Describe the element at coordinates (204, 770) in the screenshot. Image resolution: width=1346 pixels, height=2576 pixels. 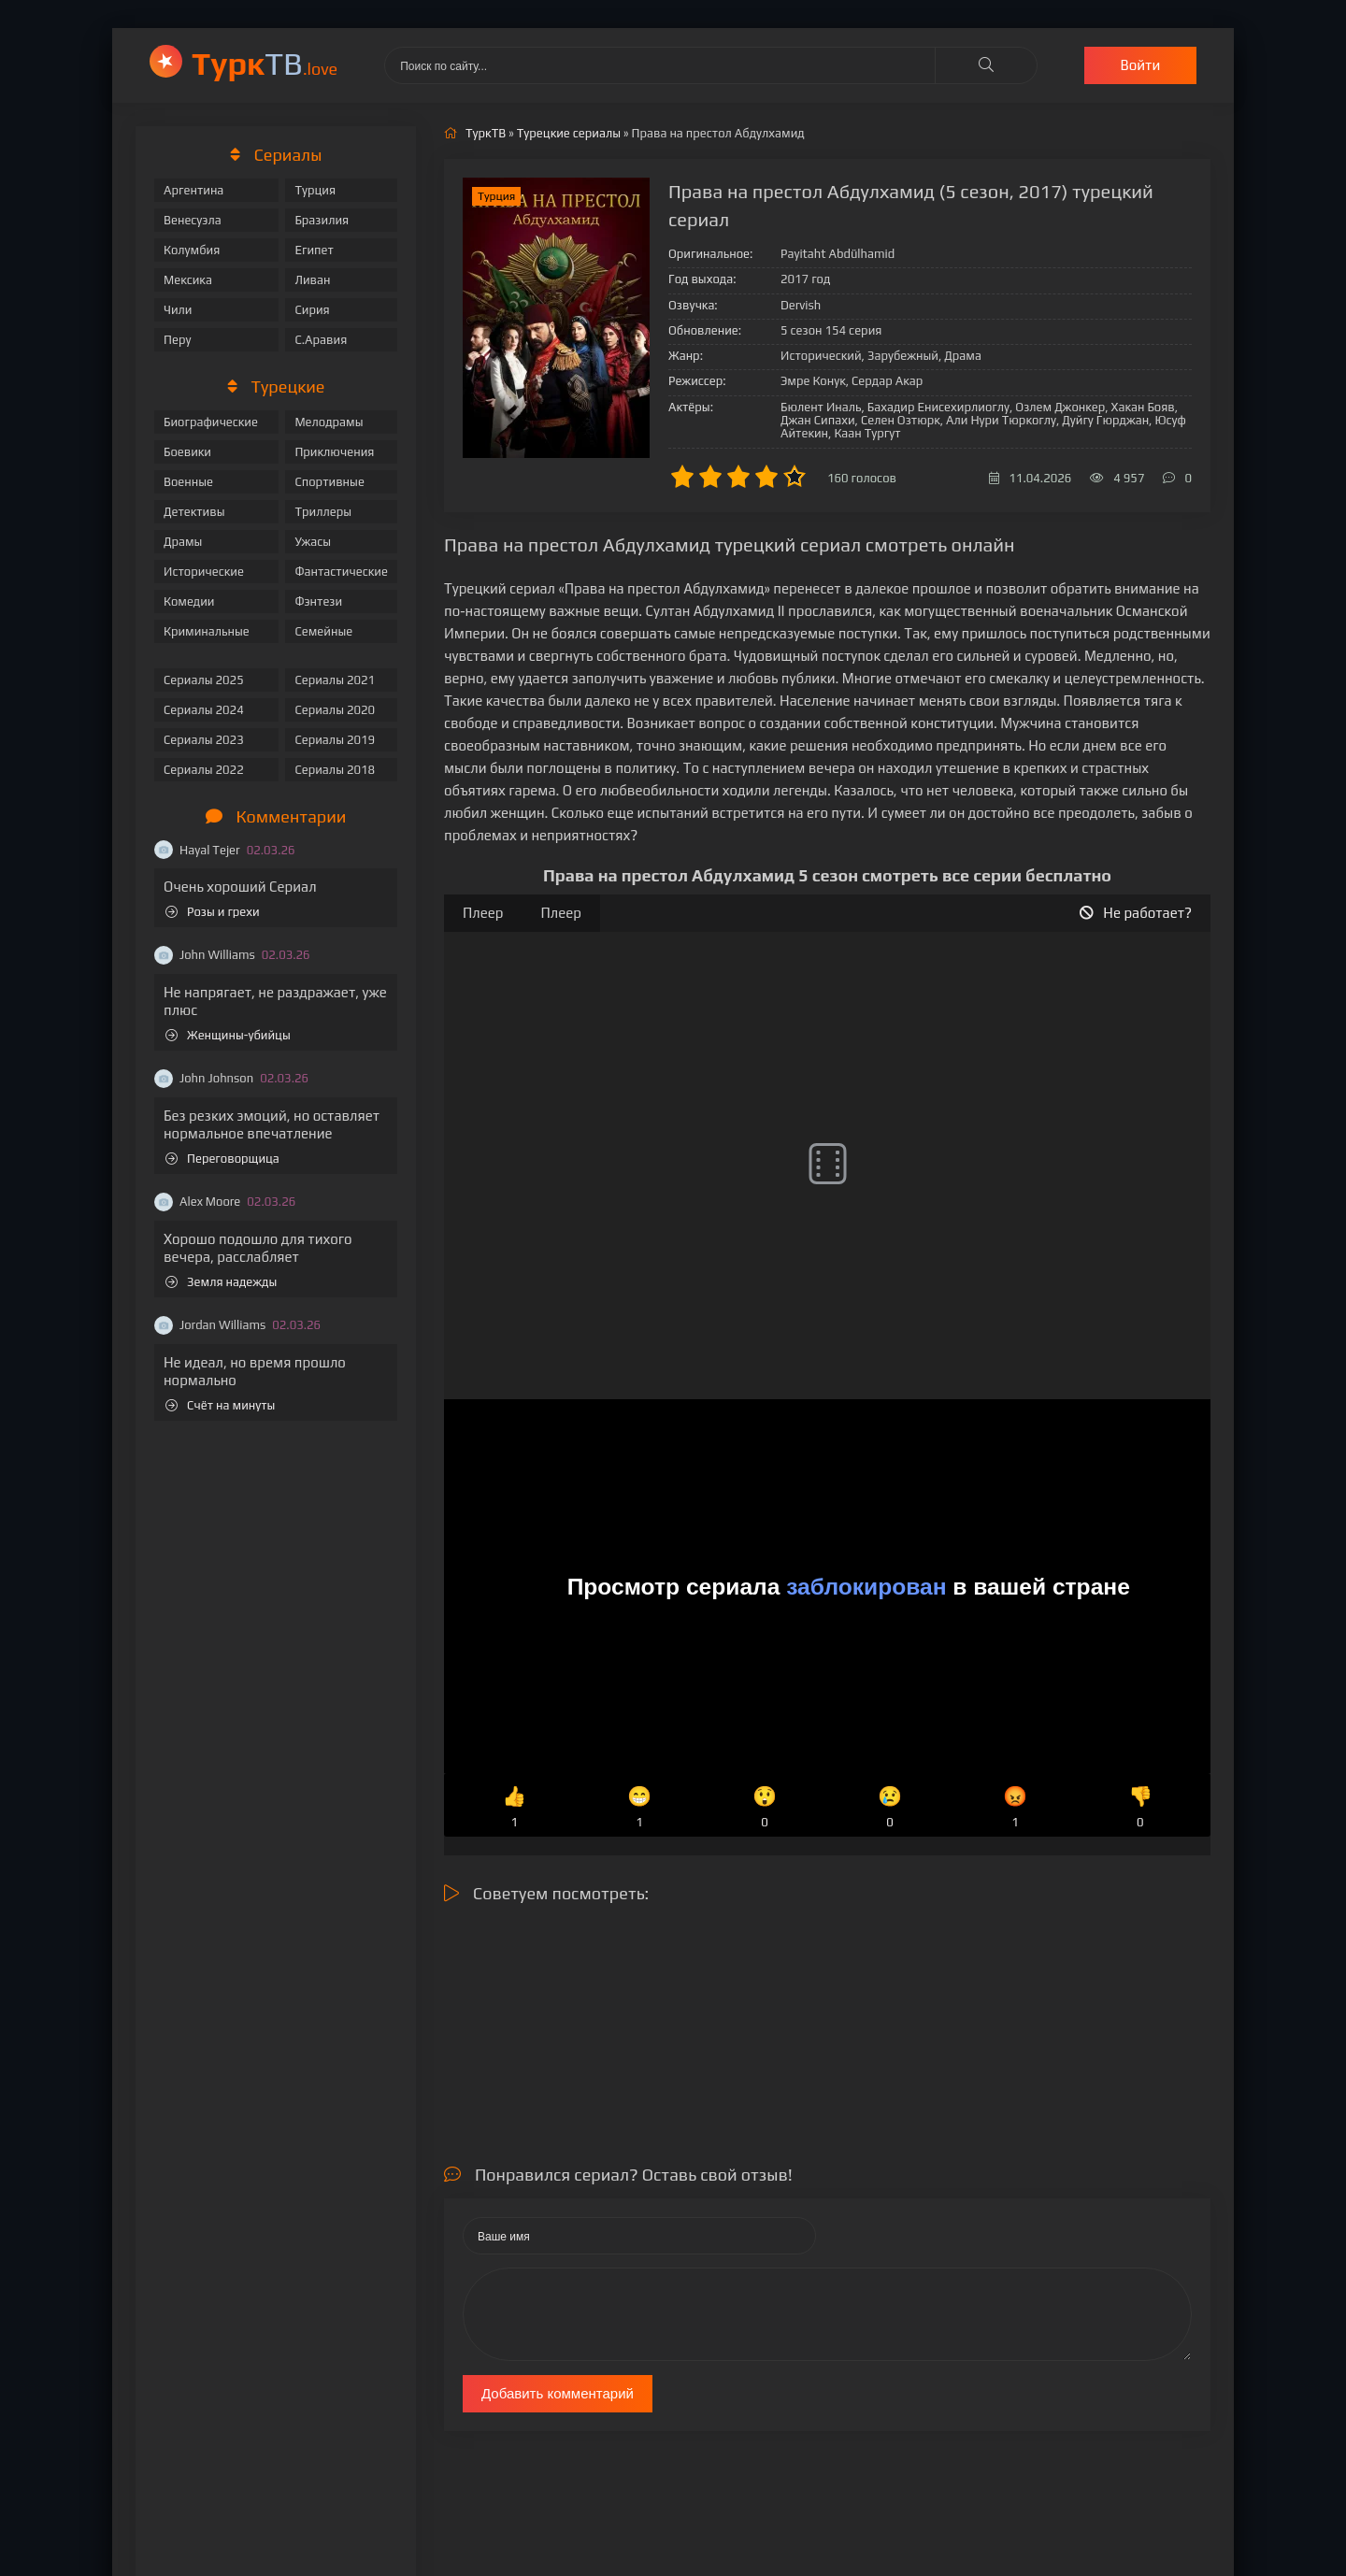
I see `Сериалы 2022` at that location.